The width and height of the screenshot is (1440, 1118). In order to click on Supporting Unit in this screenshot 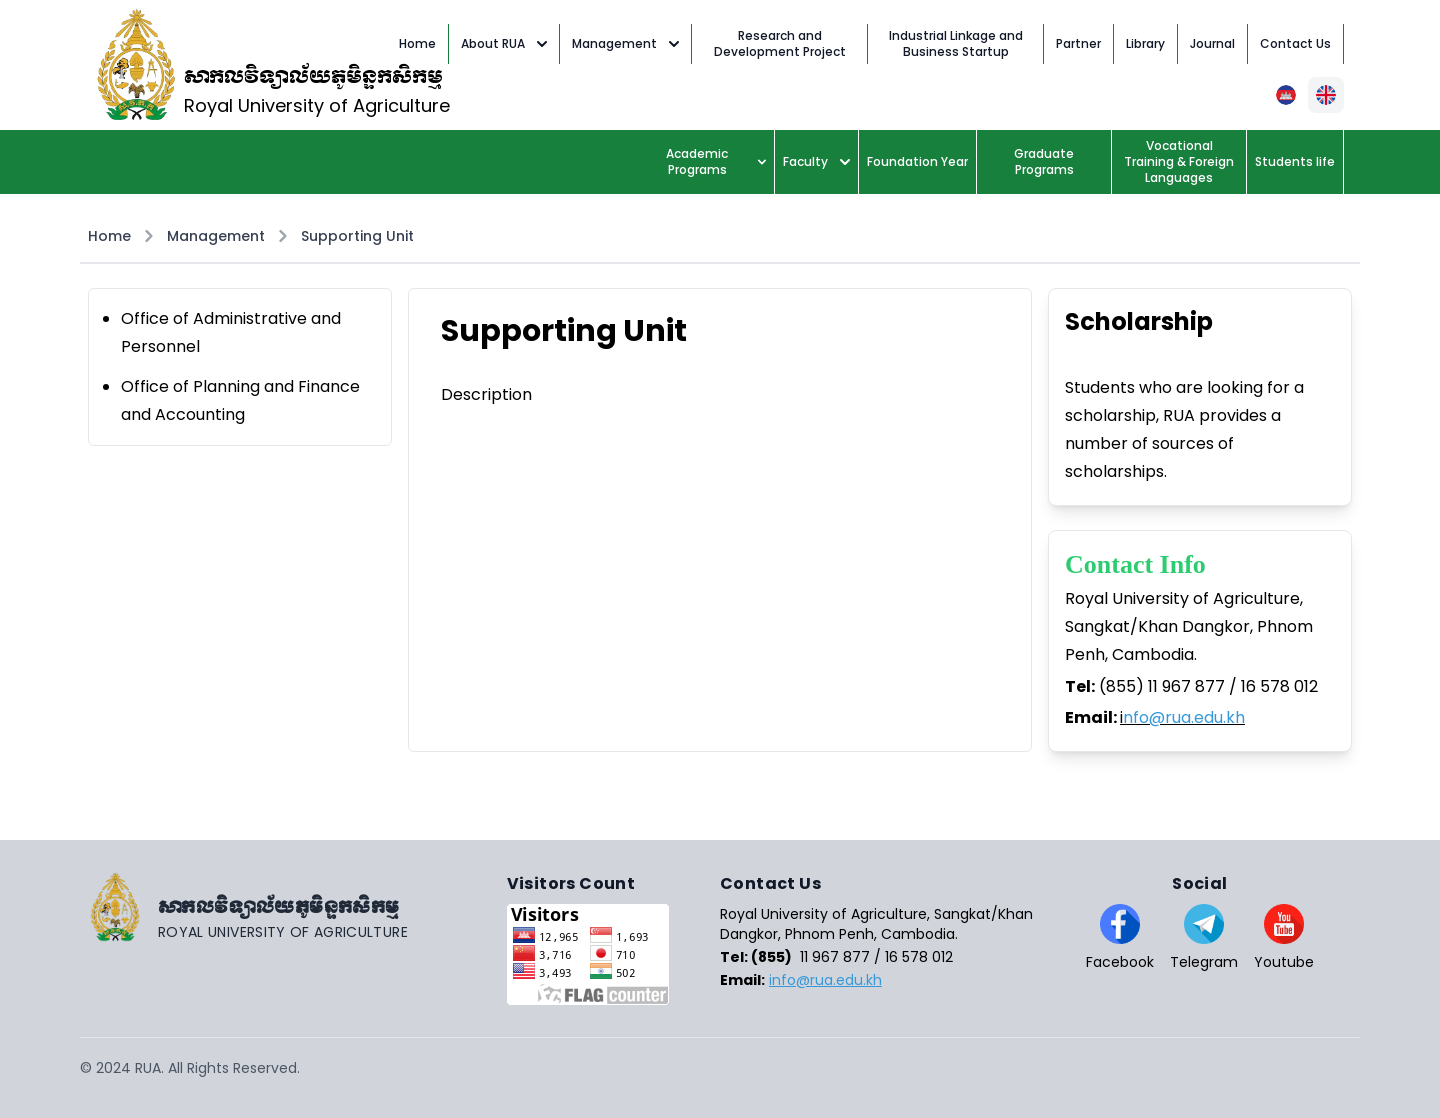, I will do `click(357, 236)`.